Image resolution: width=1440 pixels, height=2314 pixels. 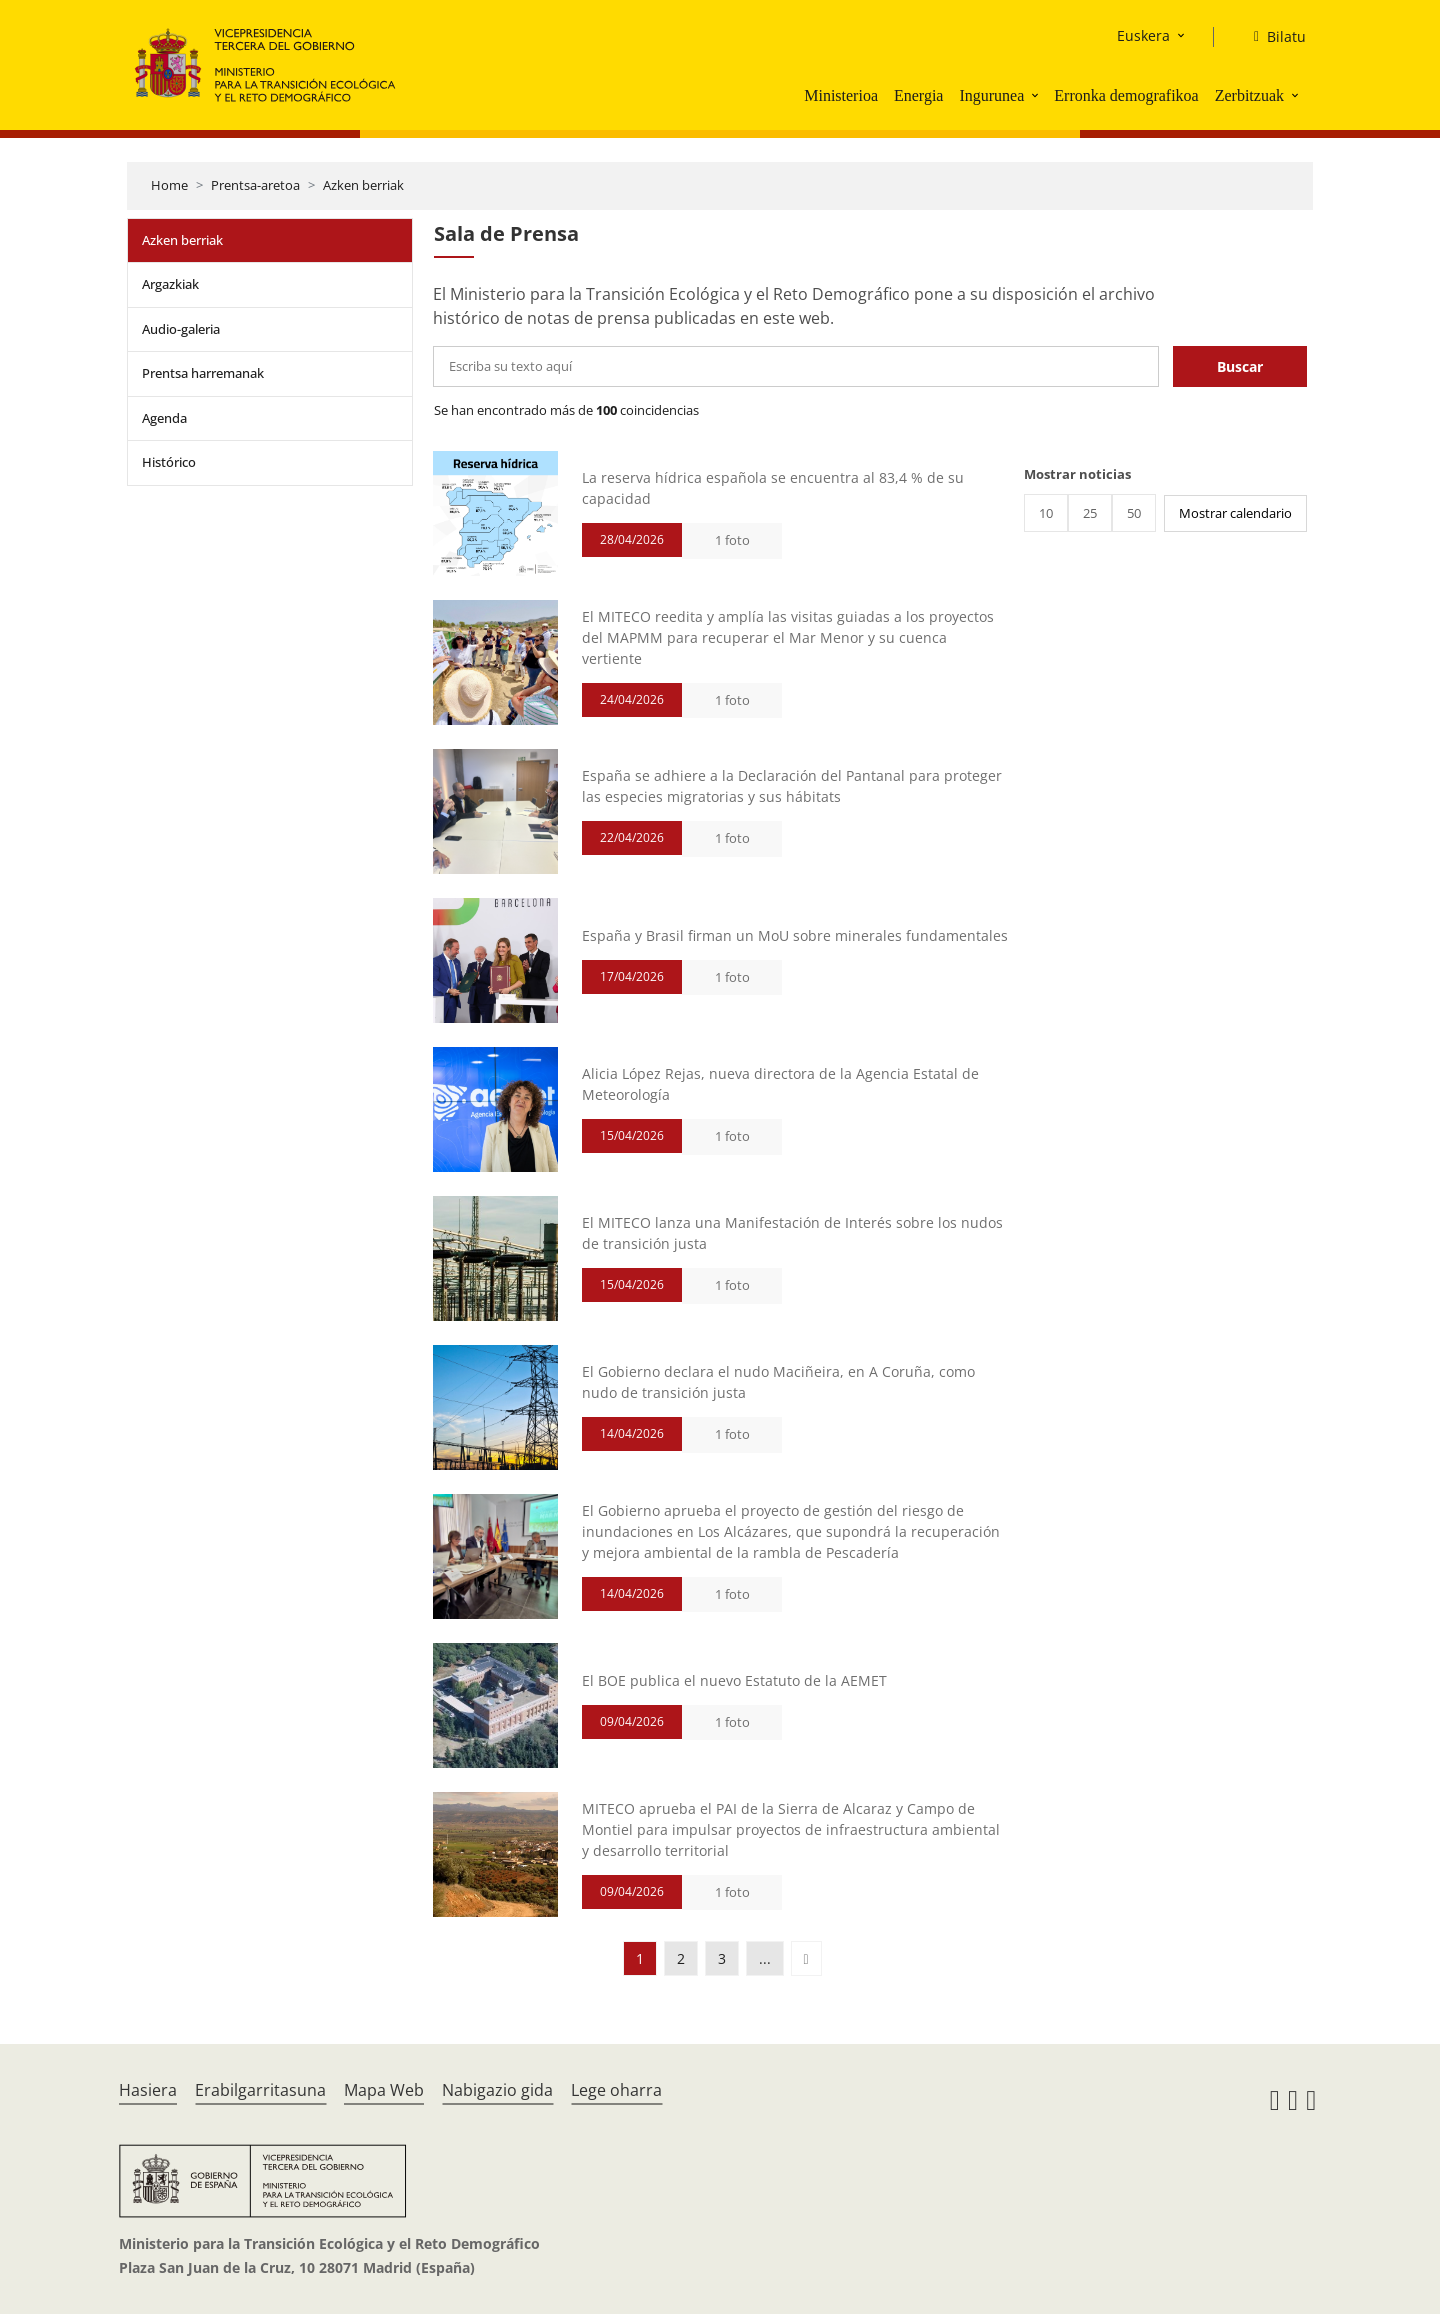 What do you see at coordinates (169, 462) in the screenshot?
I see `Histórico` at bounding box center [169, 462].